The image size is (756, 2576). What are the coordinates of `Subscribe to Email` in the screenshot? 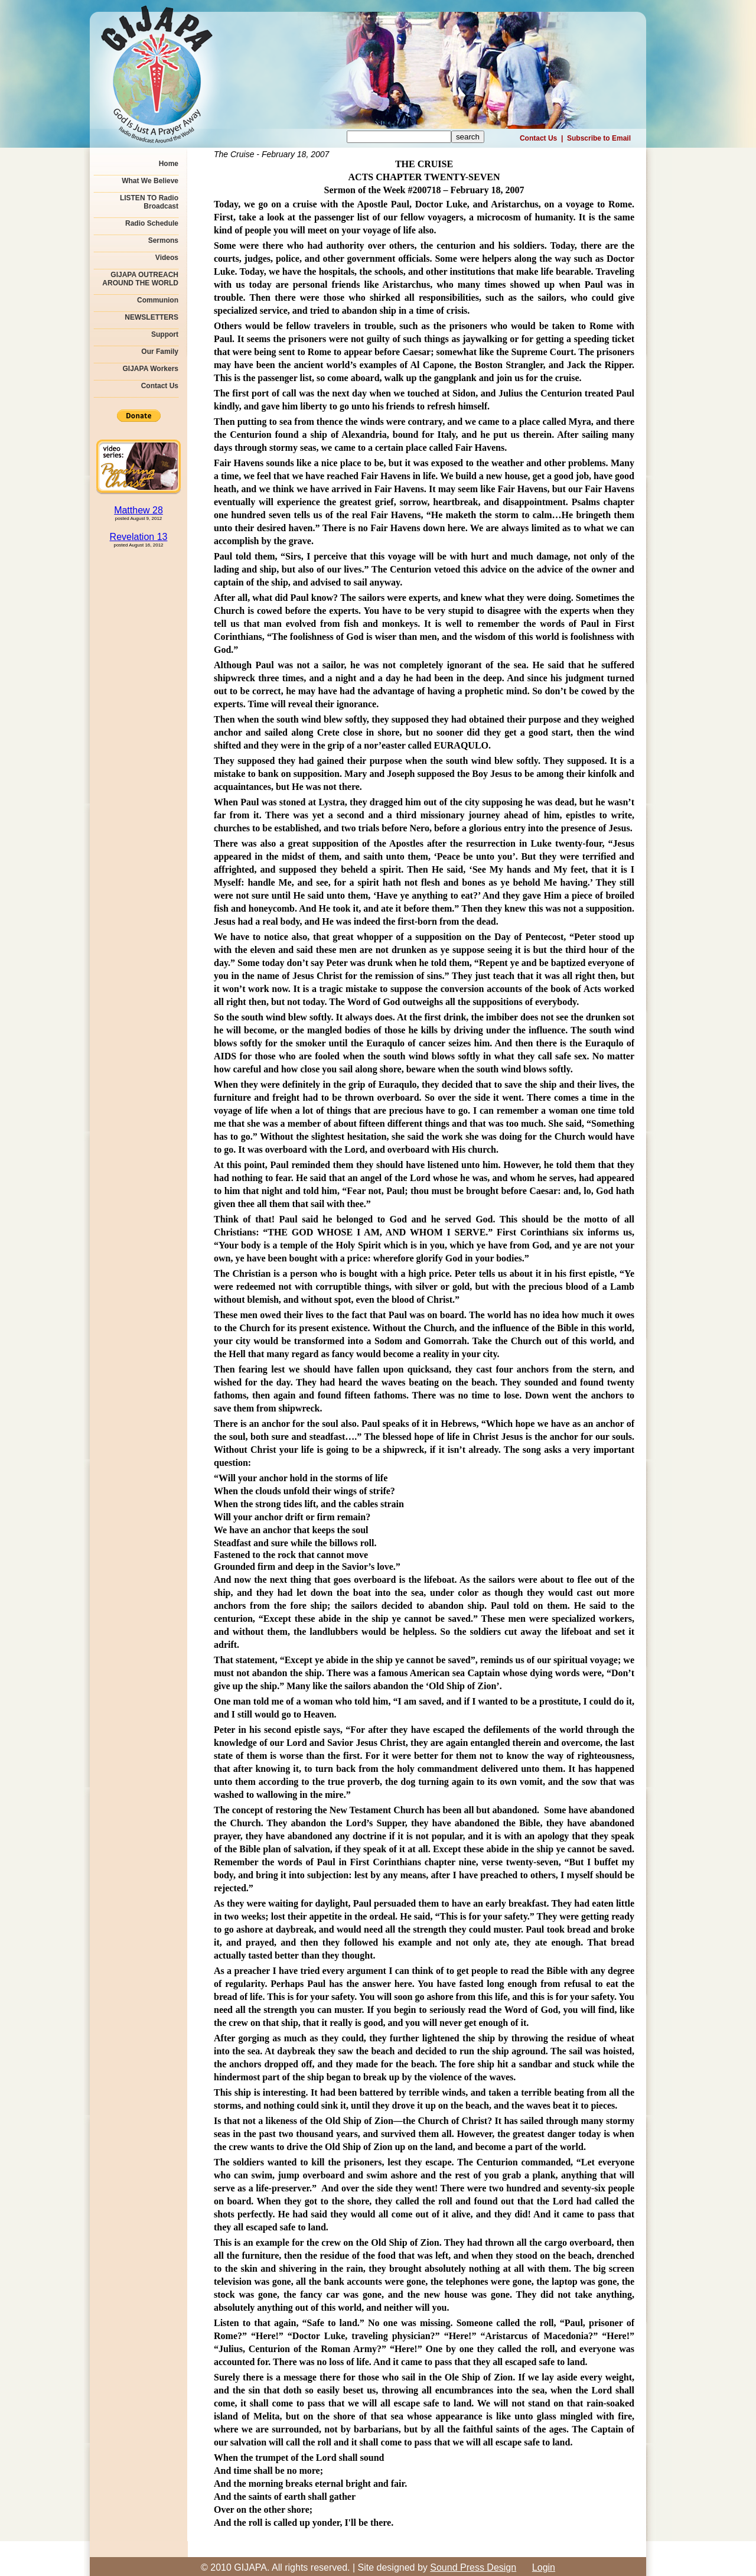 It's located at (599, 138).